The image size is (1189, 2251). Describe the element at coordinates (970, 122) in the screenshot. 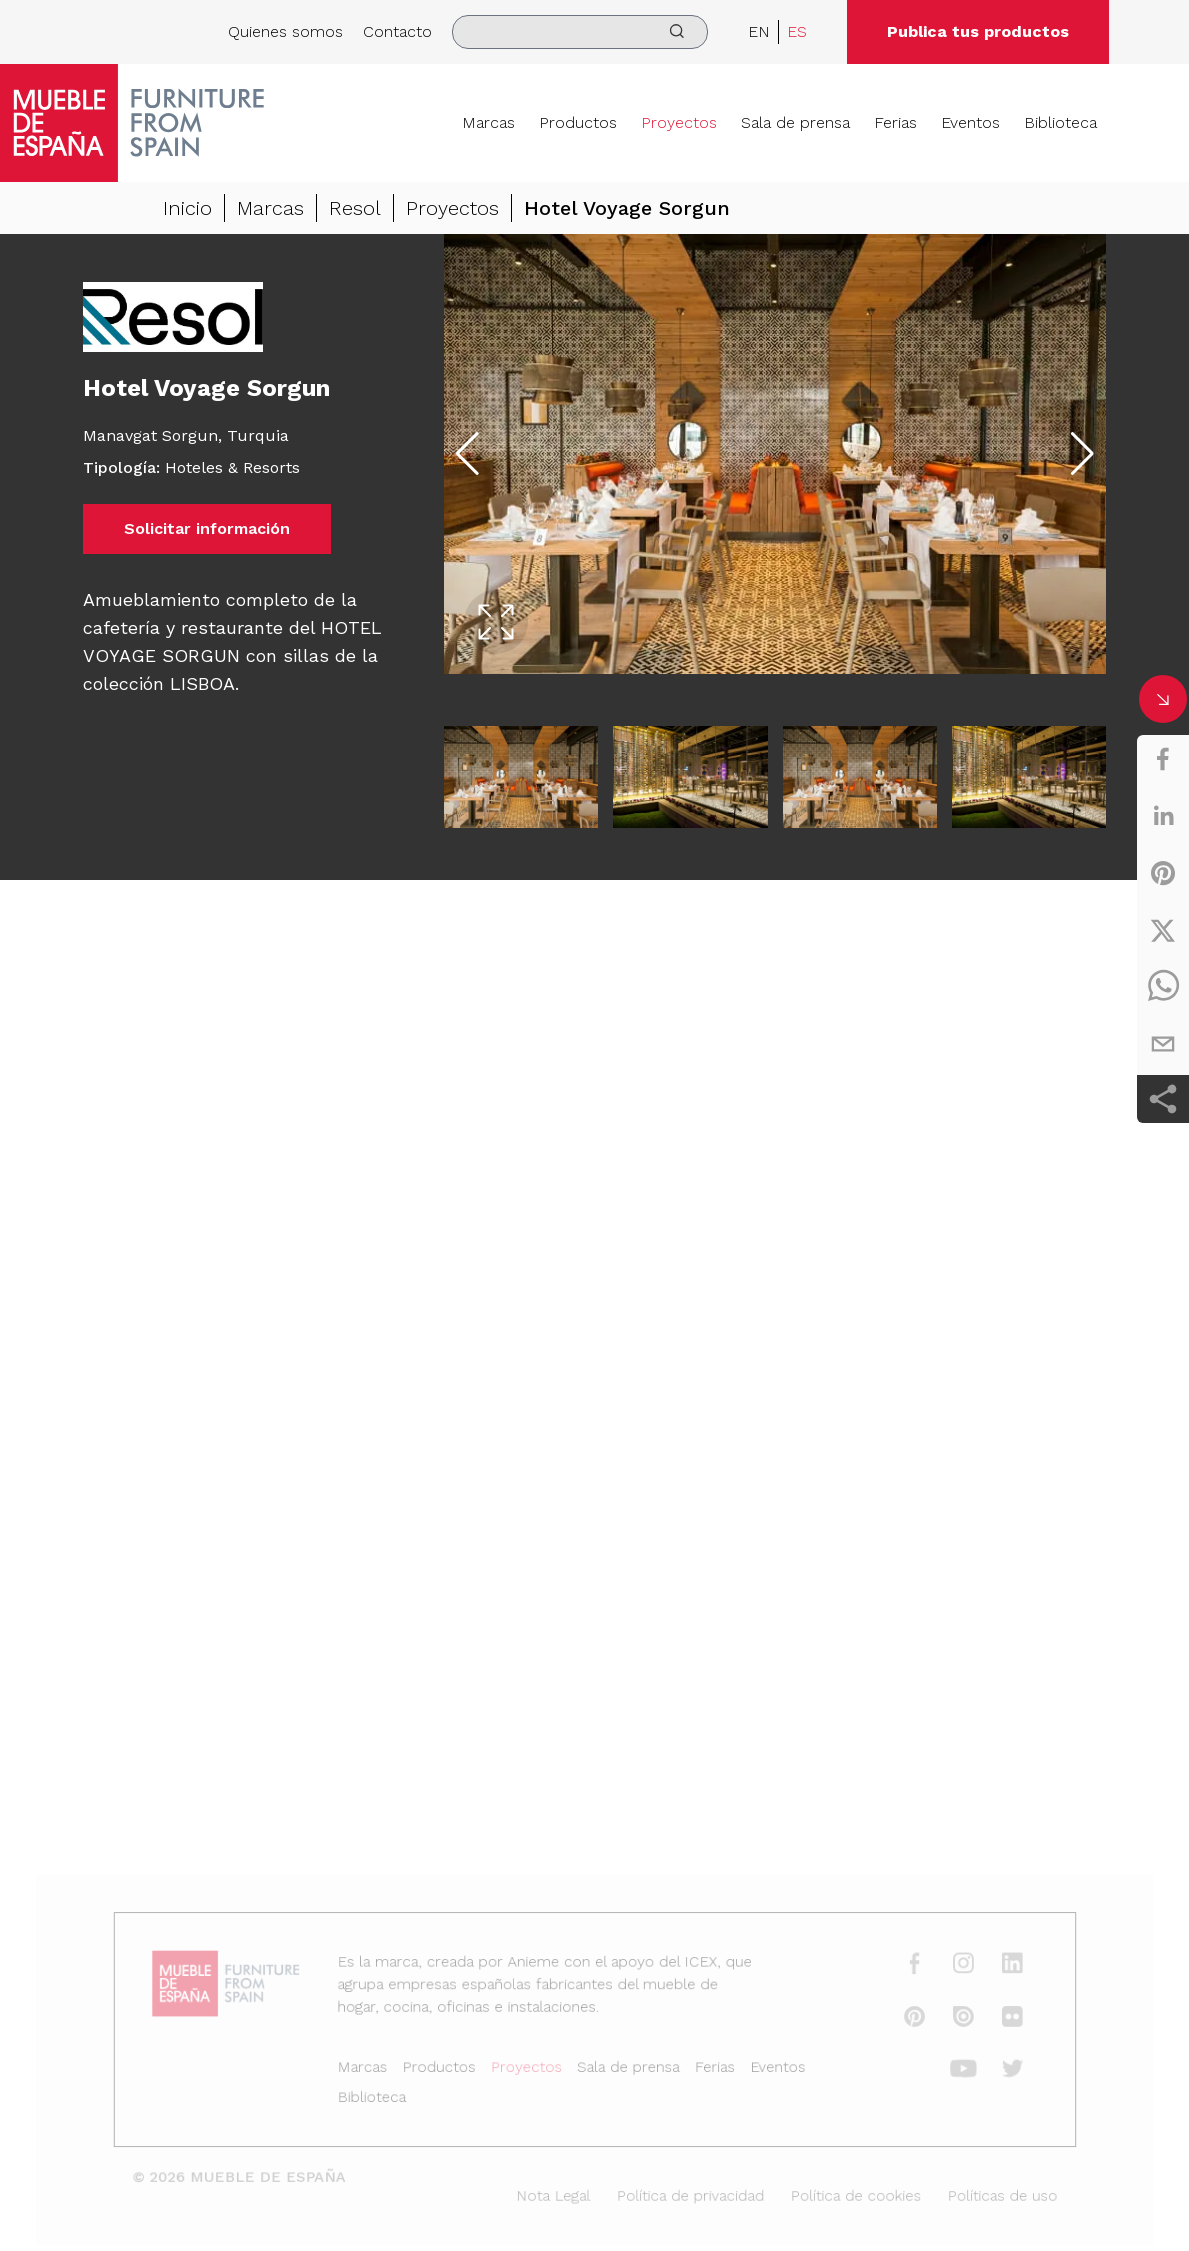

I see `Eventos` at that location.